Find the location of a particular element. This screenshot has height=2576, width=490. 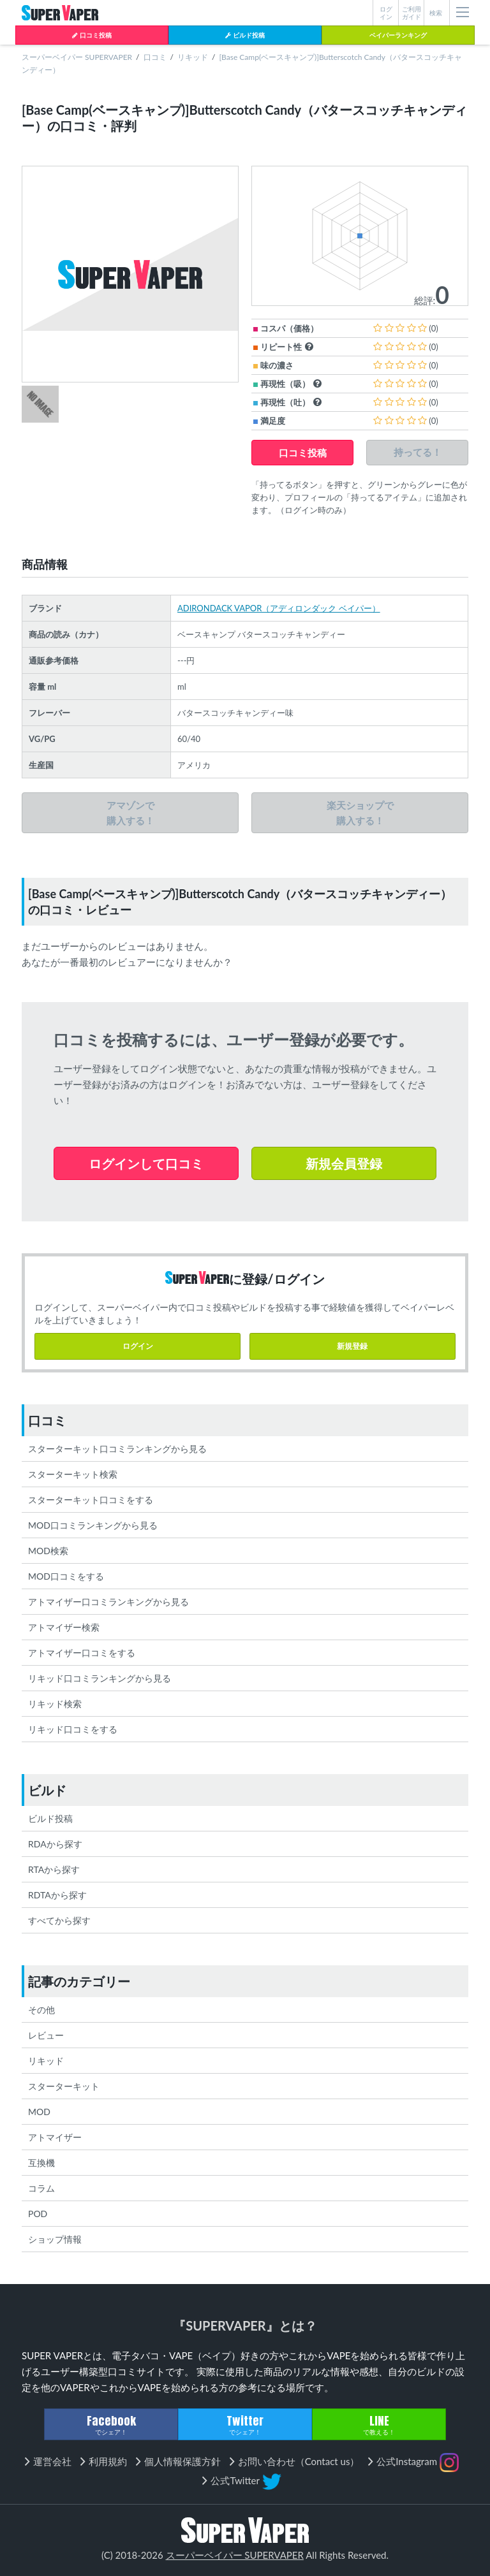

MOD is located at coordinates (39, 2111).